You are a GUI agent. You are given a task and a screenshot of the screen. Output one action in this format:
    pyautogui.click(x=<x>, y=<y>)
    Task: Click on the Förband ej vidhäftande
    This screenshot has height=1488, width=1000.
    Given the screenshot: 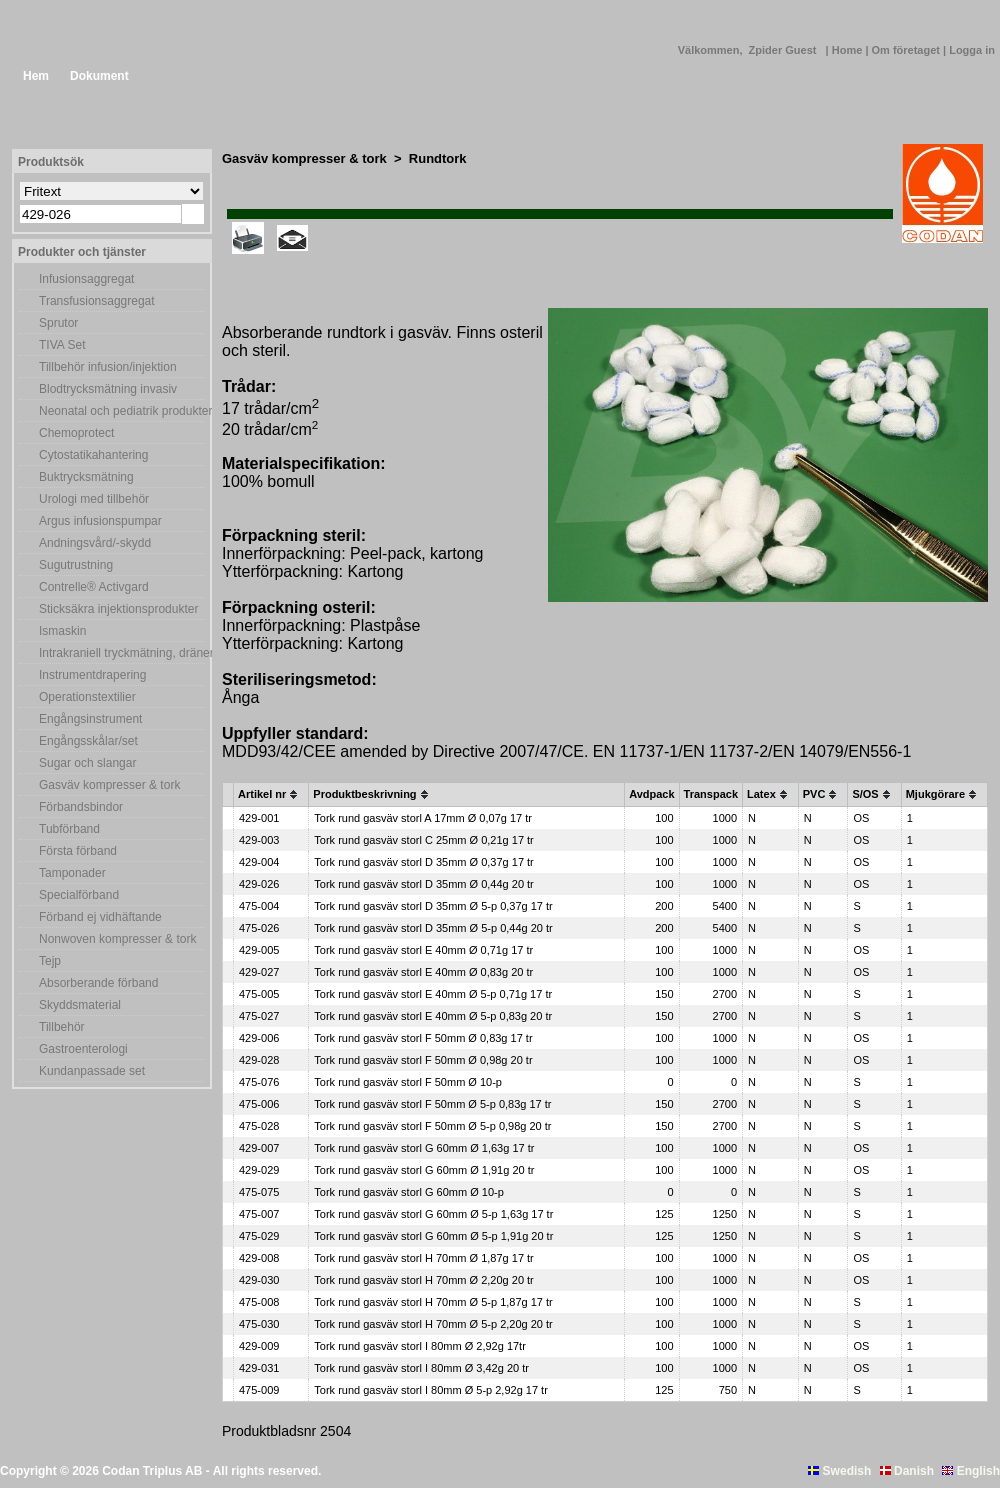 What is the action you would take?
    pyautogui.click(x=100, y=917)
    